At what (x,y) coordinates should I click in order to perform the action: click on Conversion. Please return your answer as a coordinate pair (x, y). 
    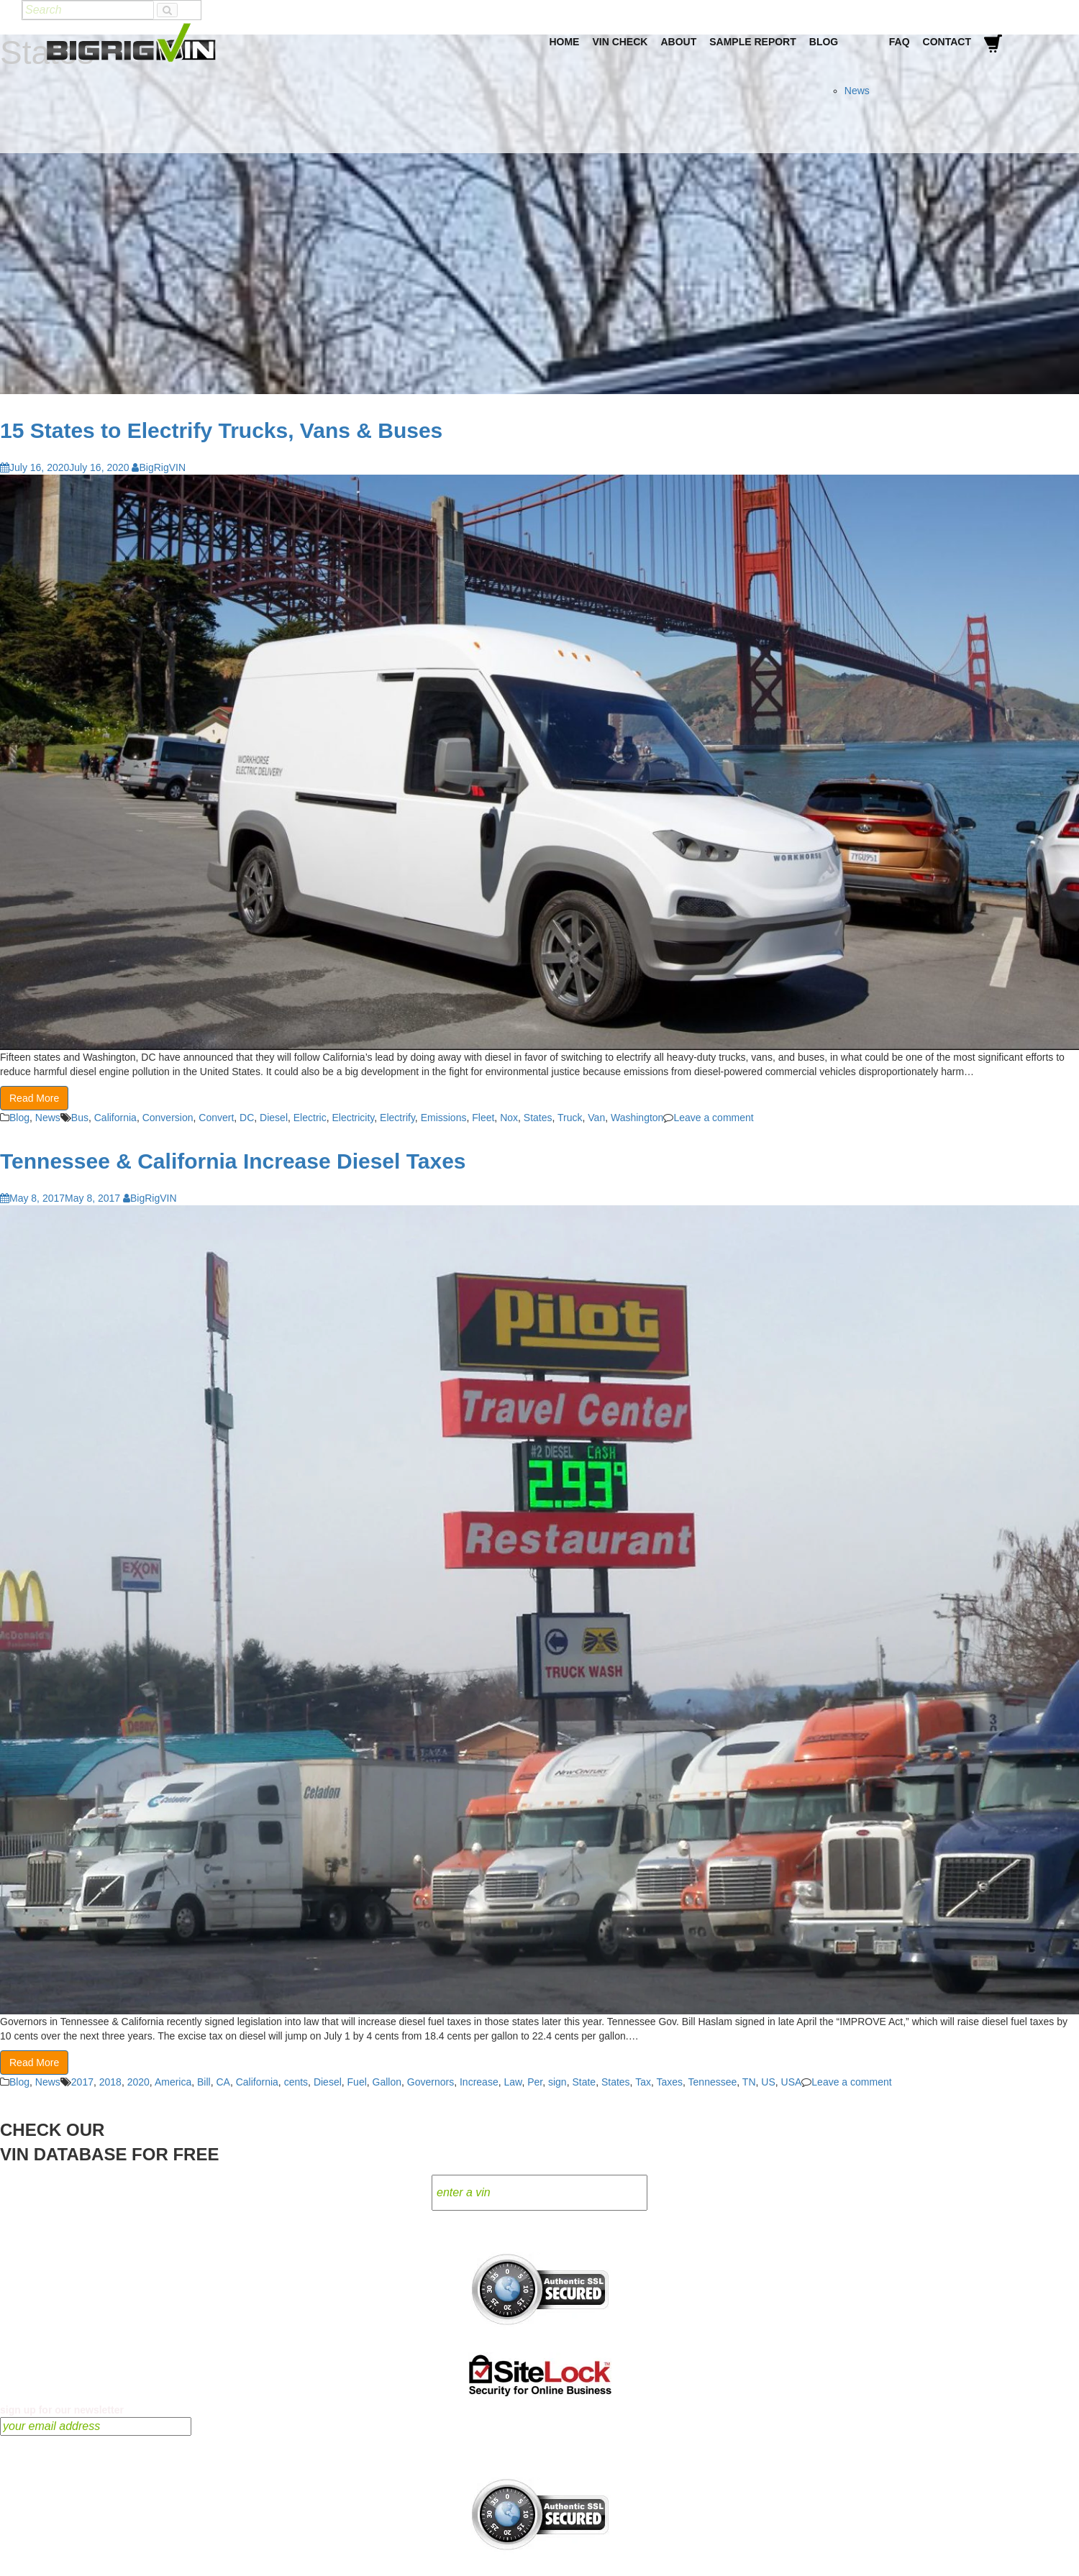
    Looking at the image, I should click on (168, 1117).